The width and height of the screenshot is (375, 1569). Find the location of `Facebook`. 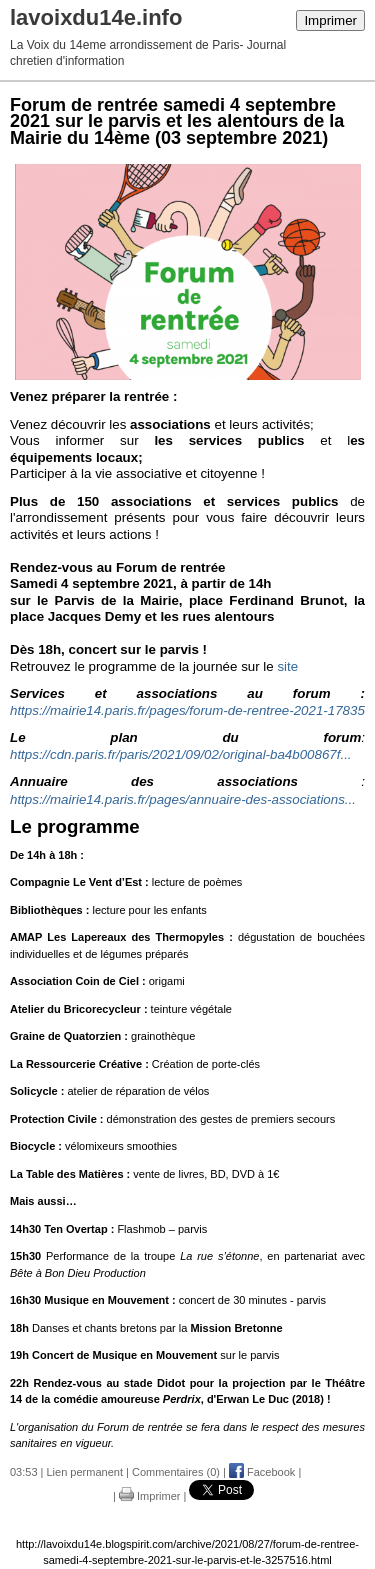

Facebook is located at coordinates (262, 1472).